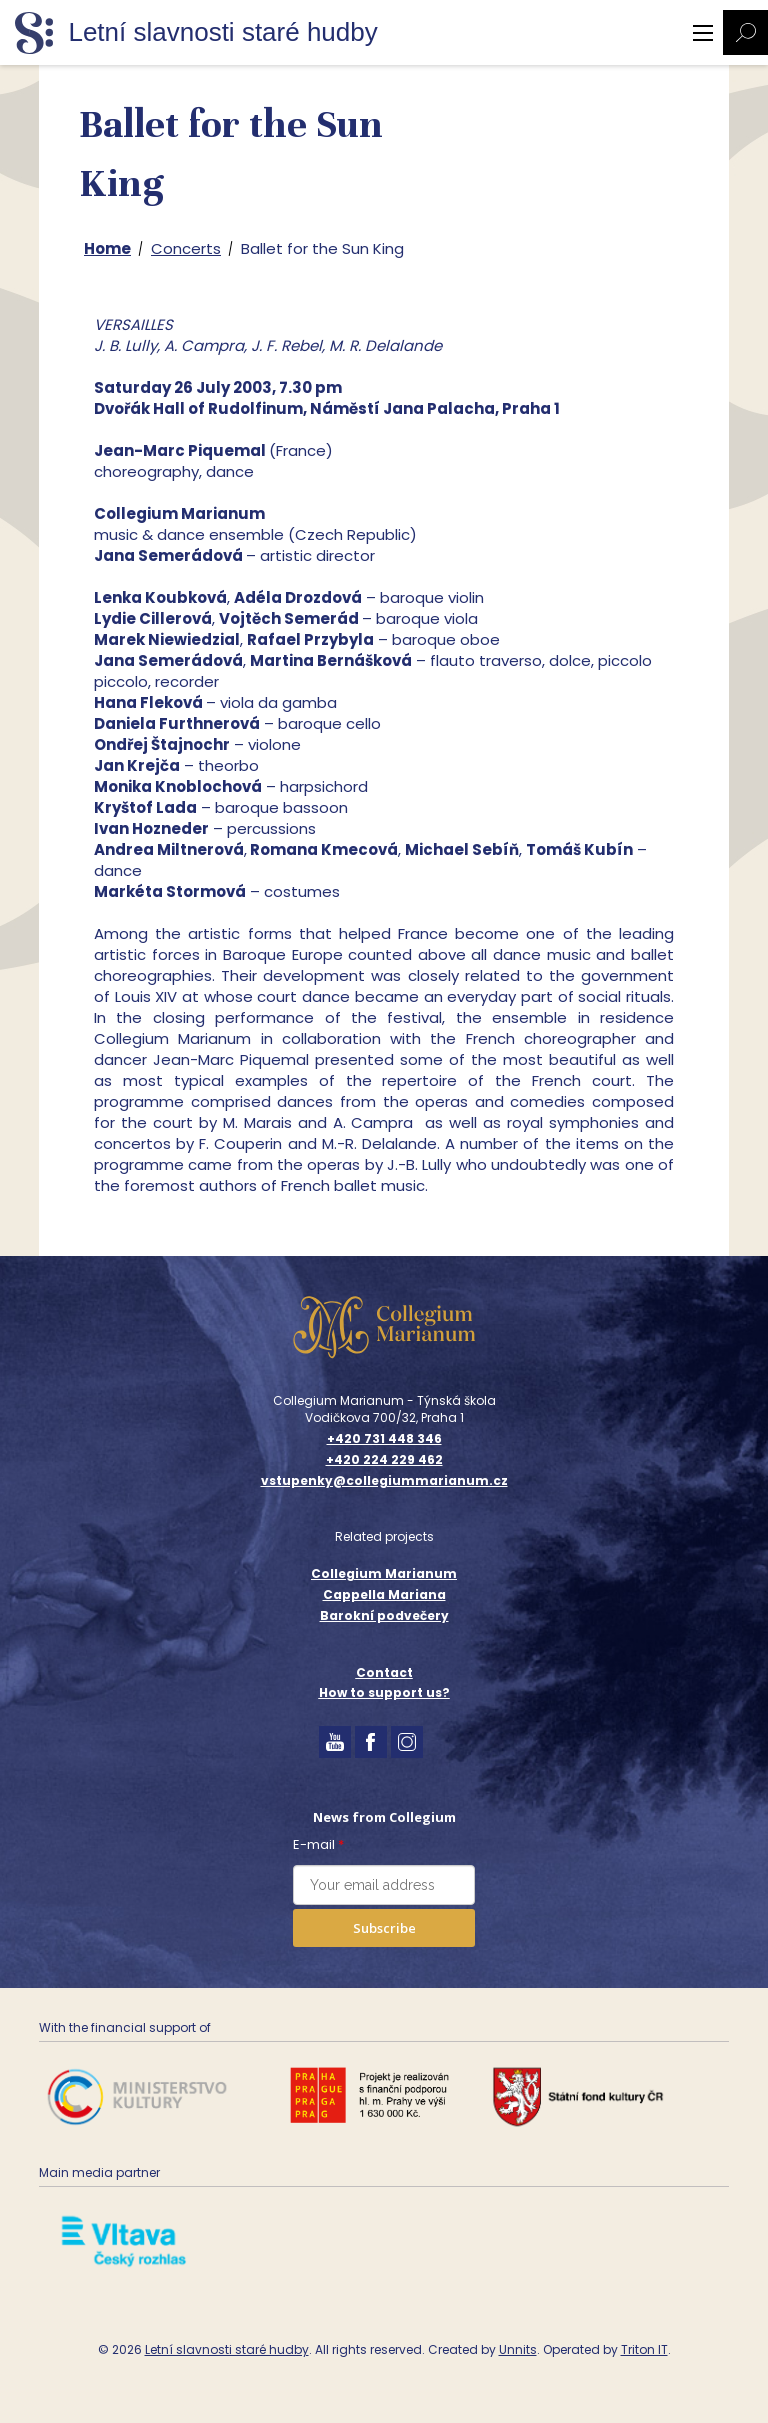  I want to click on Subscribe, so click(384, 1928).